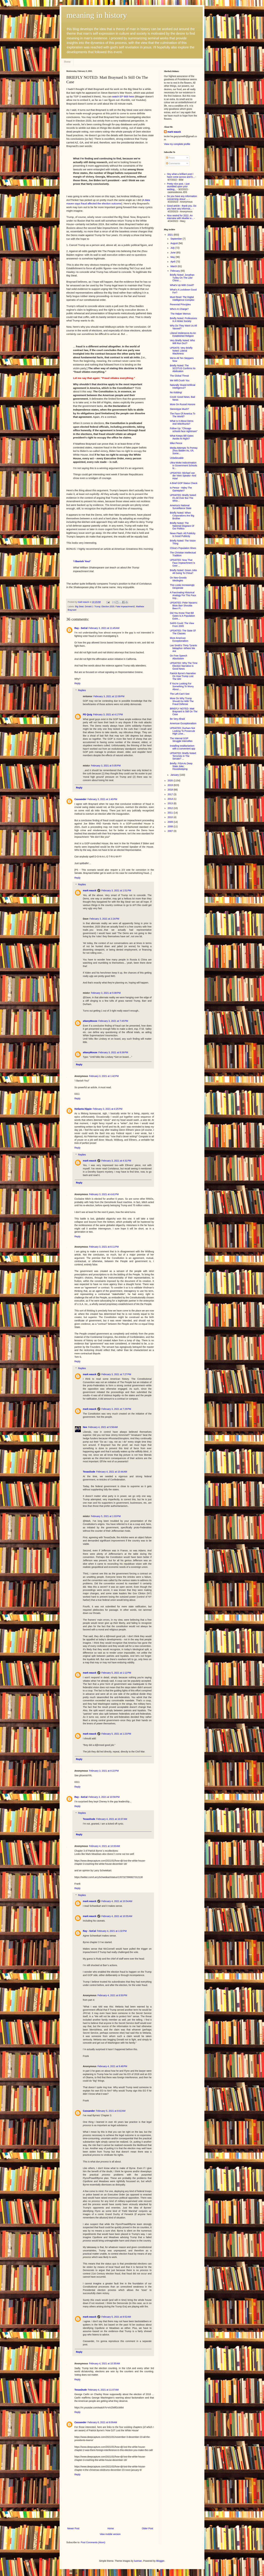 This screenshot has height=2576, width=264. What do you see at coordinates (171, 803) in the screenshot?
I see `2013` at bounding box center [171, 803].